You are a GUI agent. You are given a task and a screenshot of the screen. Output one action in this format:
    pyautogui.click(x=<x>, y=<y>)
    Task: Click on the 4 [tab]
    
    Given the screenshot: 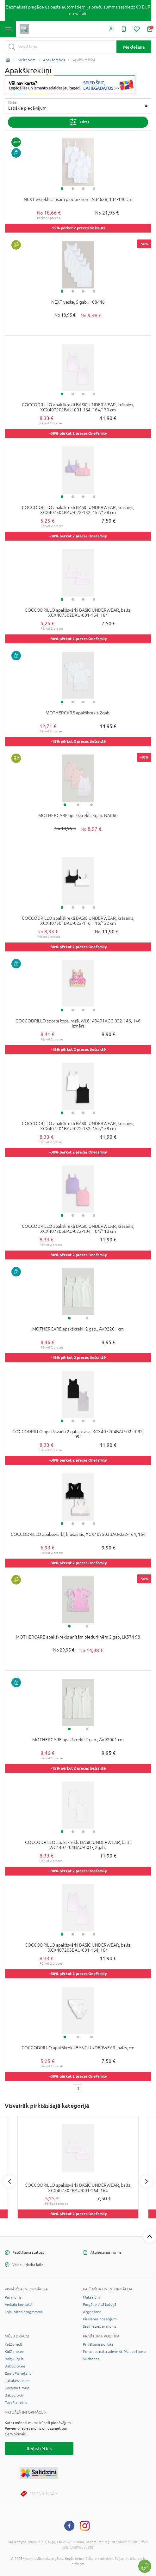 What is the action you would take?
    pyautogui.click(x=94, y=188)
    